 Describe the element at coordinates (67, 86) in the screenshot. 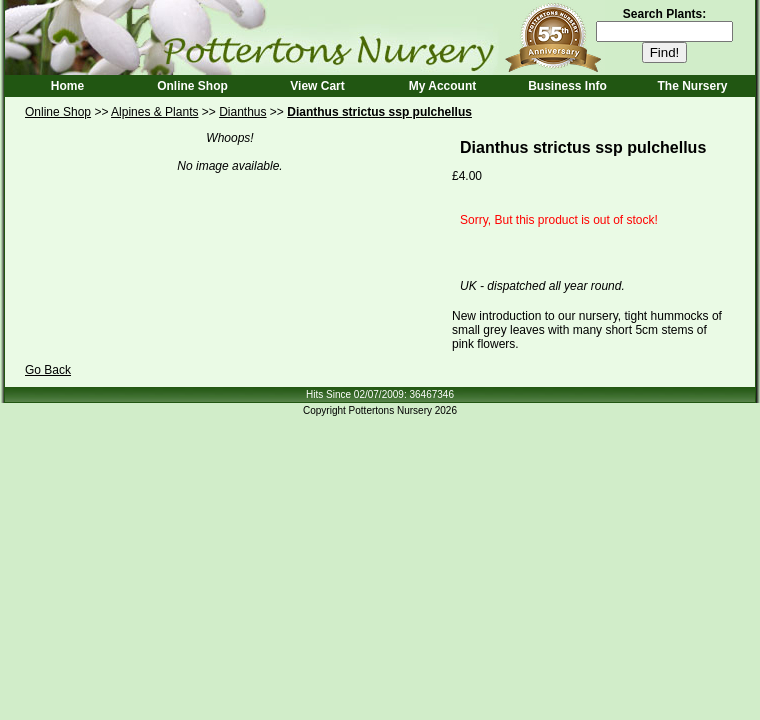

I see `Home` at that location.